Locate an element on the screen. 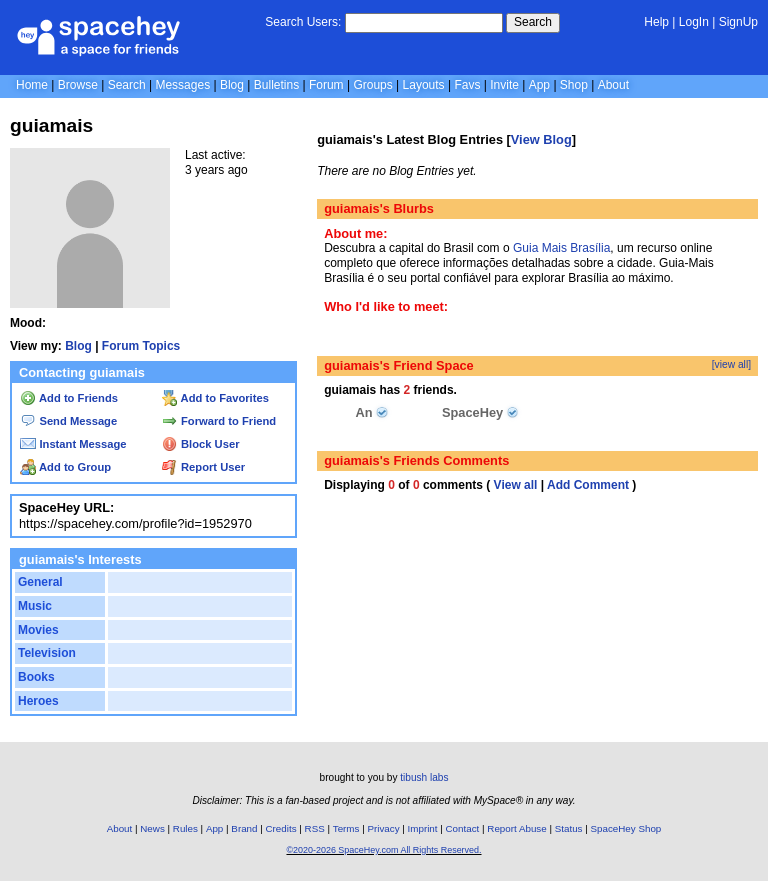 This screenshot has width=768, height=881. Forward to Friend is located at coordinates (219, 421).